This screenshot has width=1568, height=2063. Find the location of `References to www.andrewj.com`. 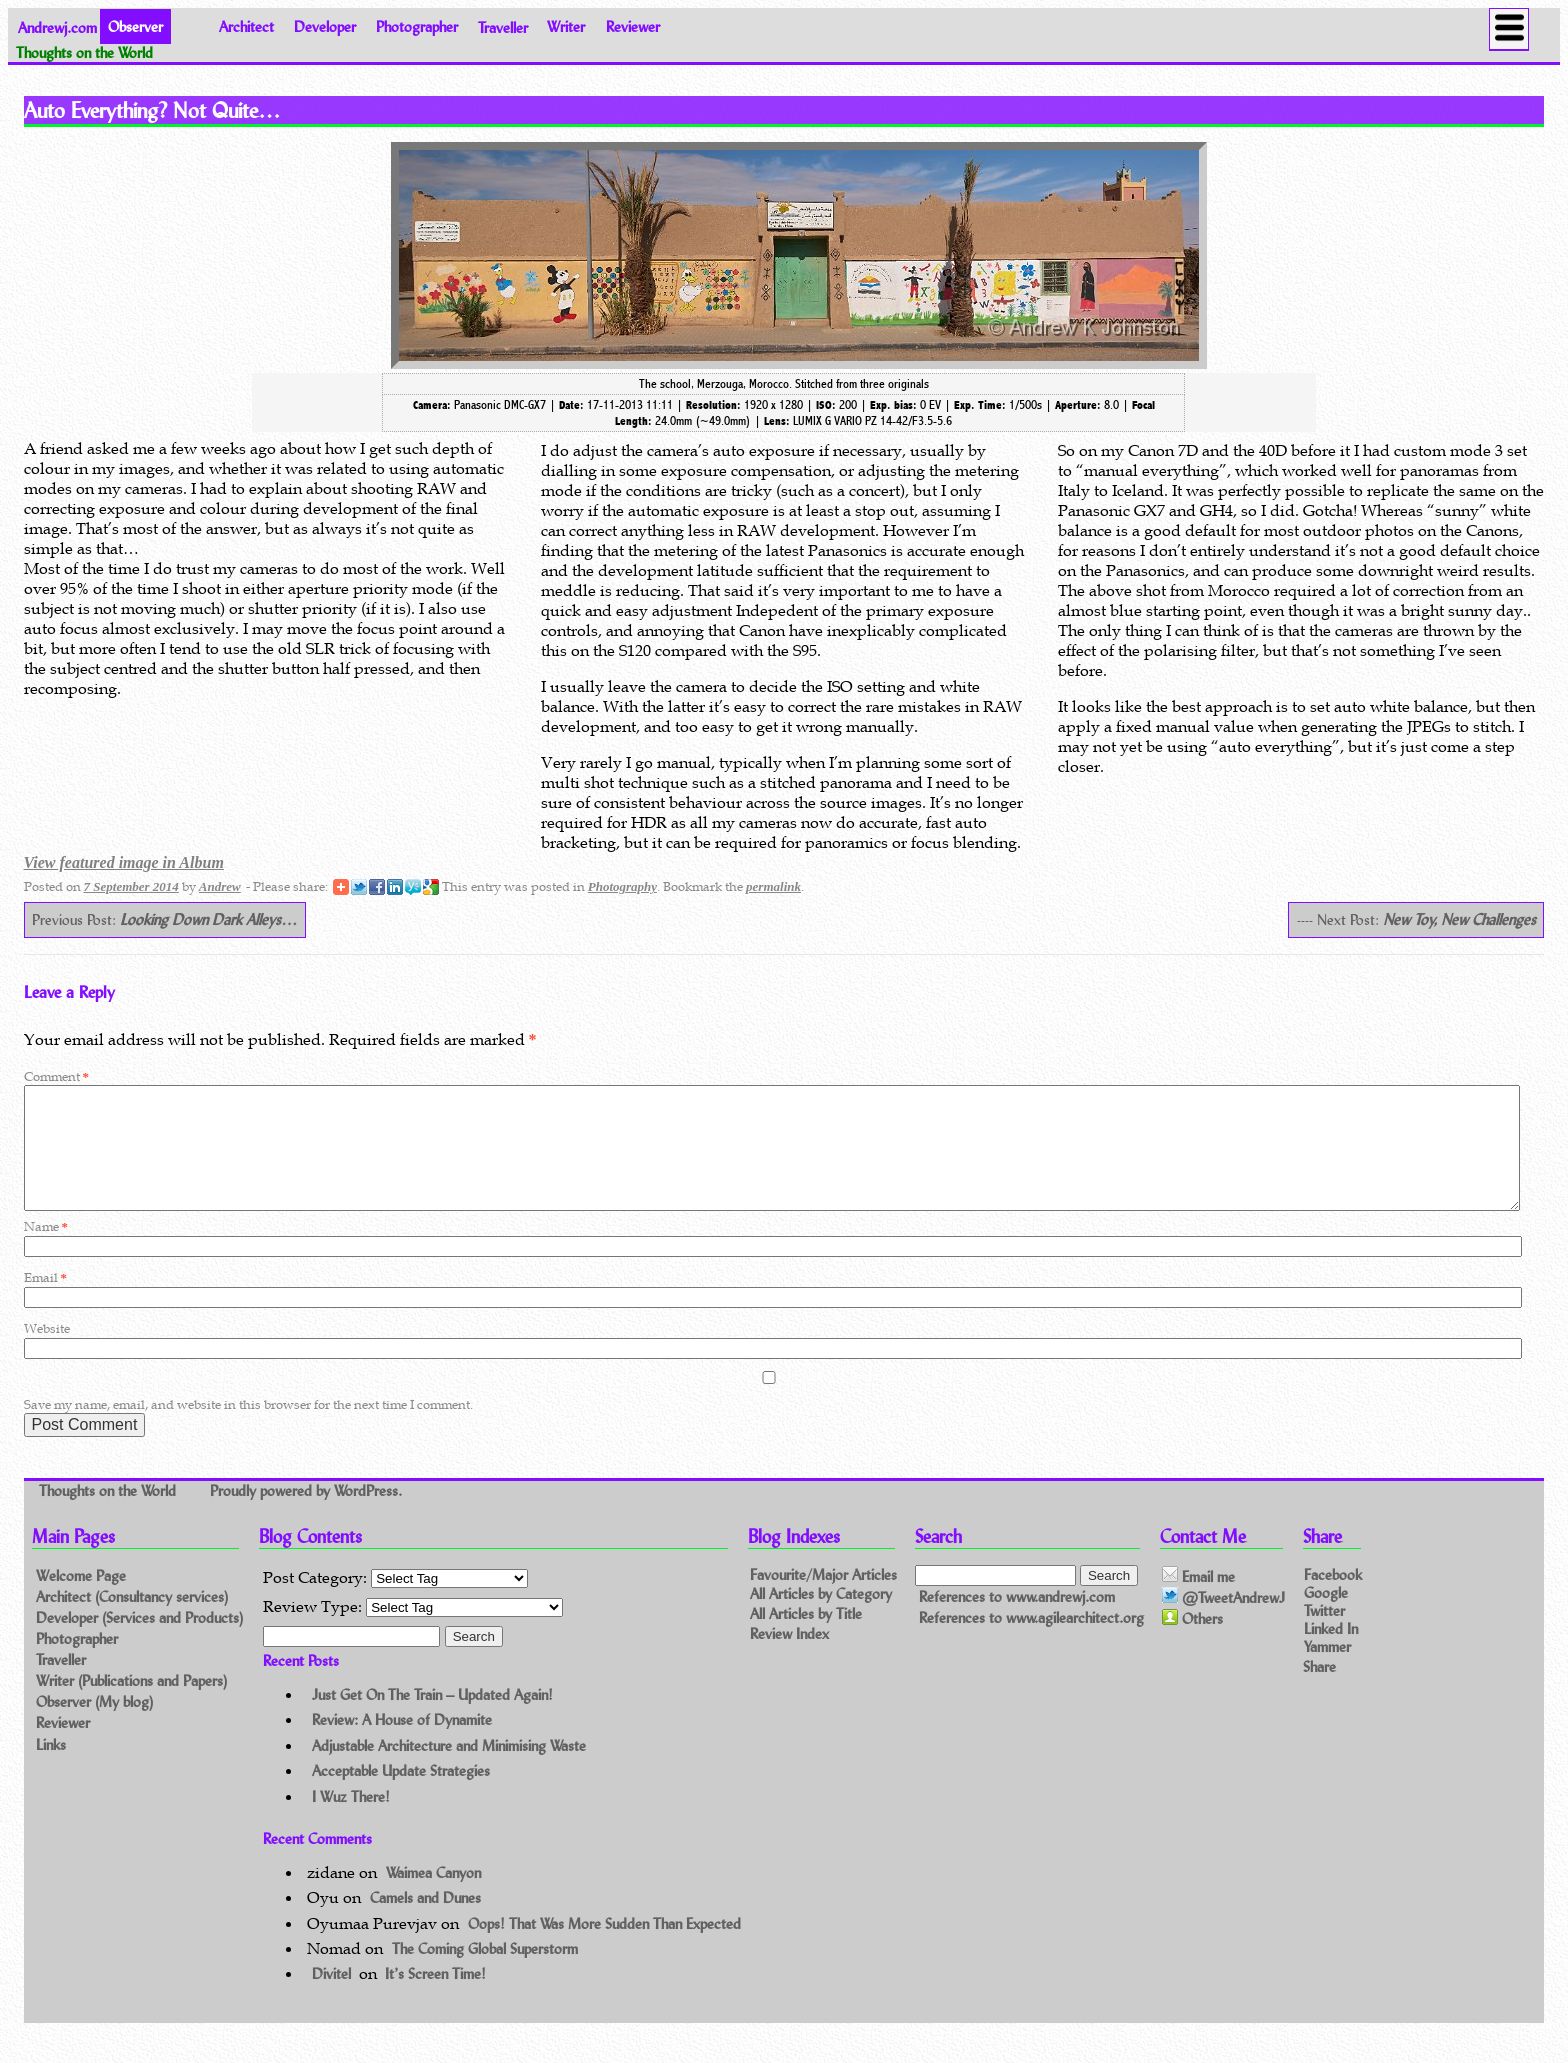

References to www.andrewj.com is located at coordinates (1017, 1620).